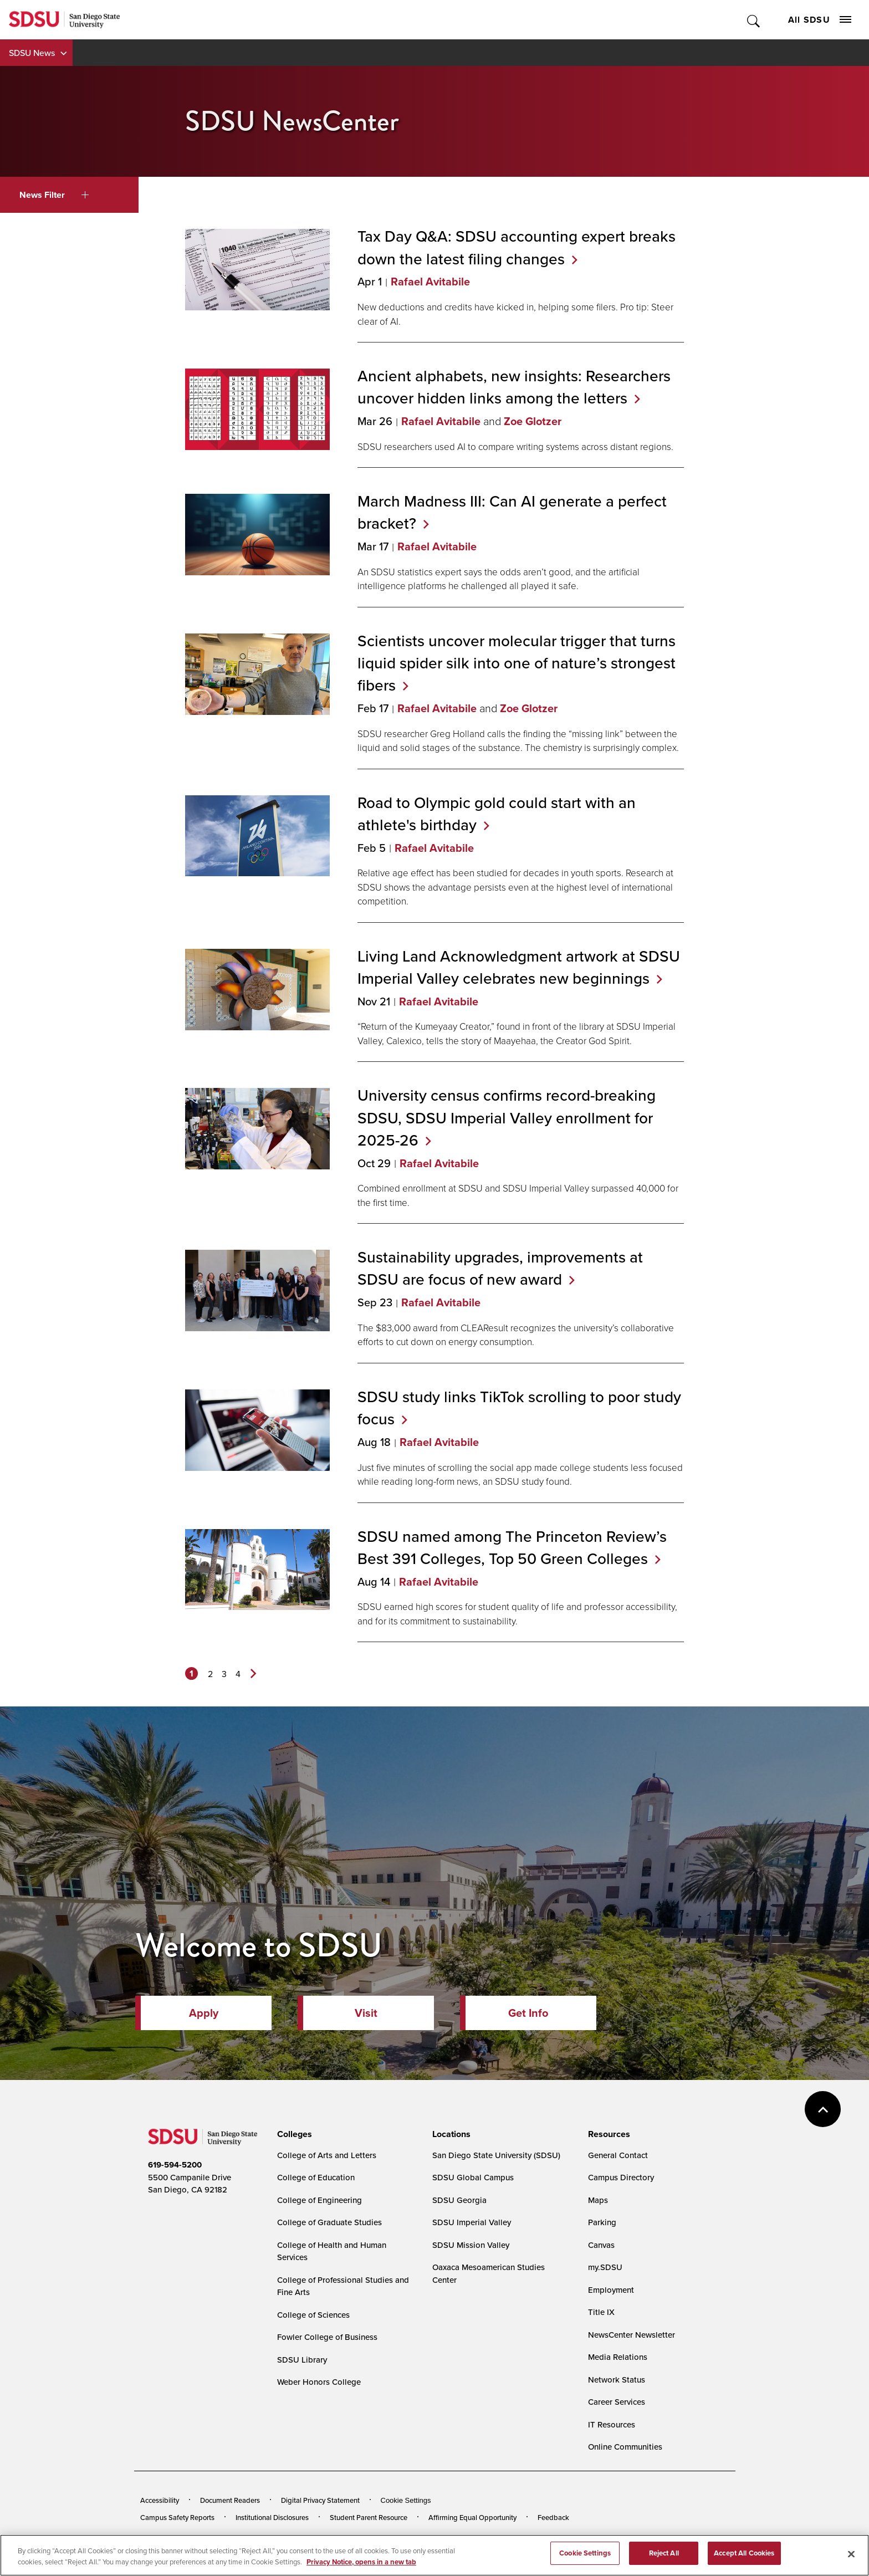 The width and height of the screenshot is (869, 2576). What do you see at coordinates (528, 2013) in the screenshot?
I see `Get Info` at bounding box center [528, 2013].